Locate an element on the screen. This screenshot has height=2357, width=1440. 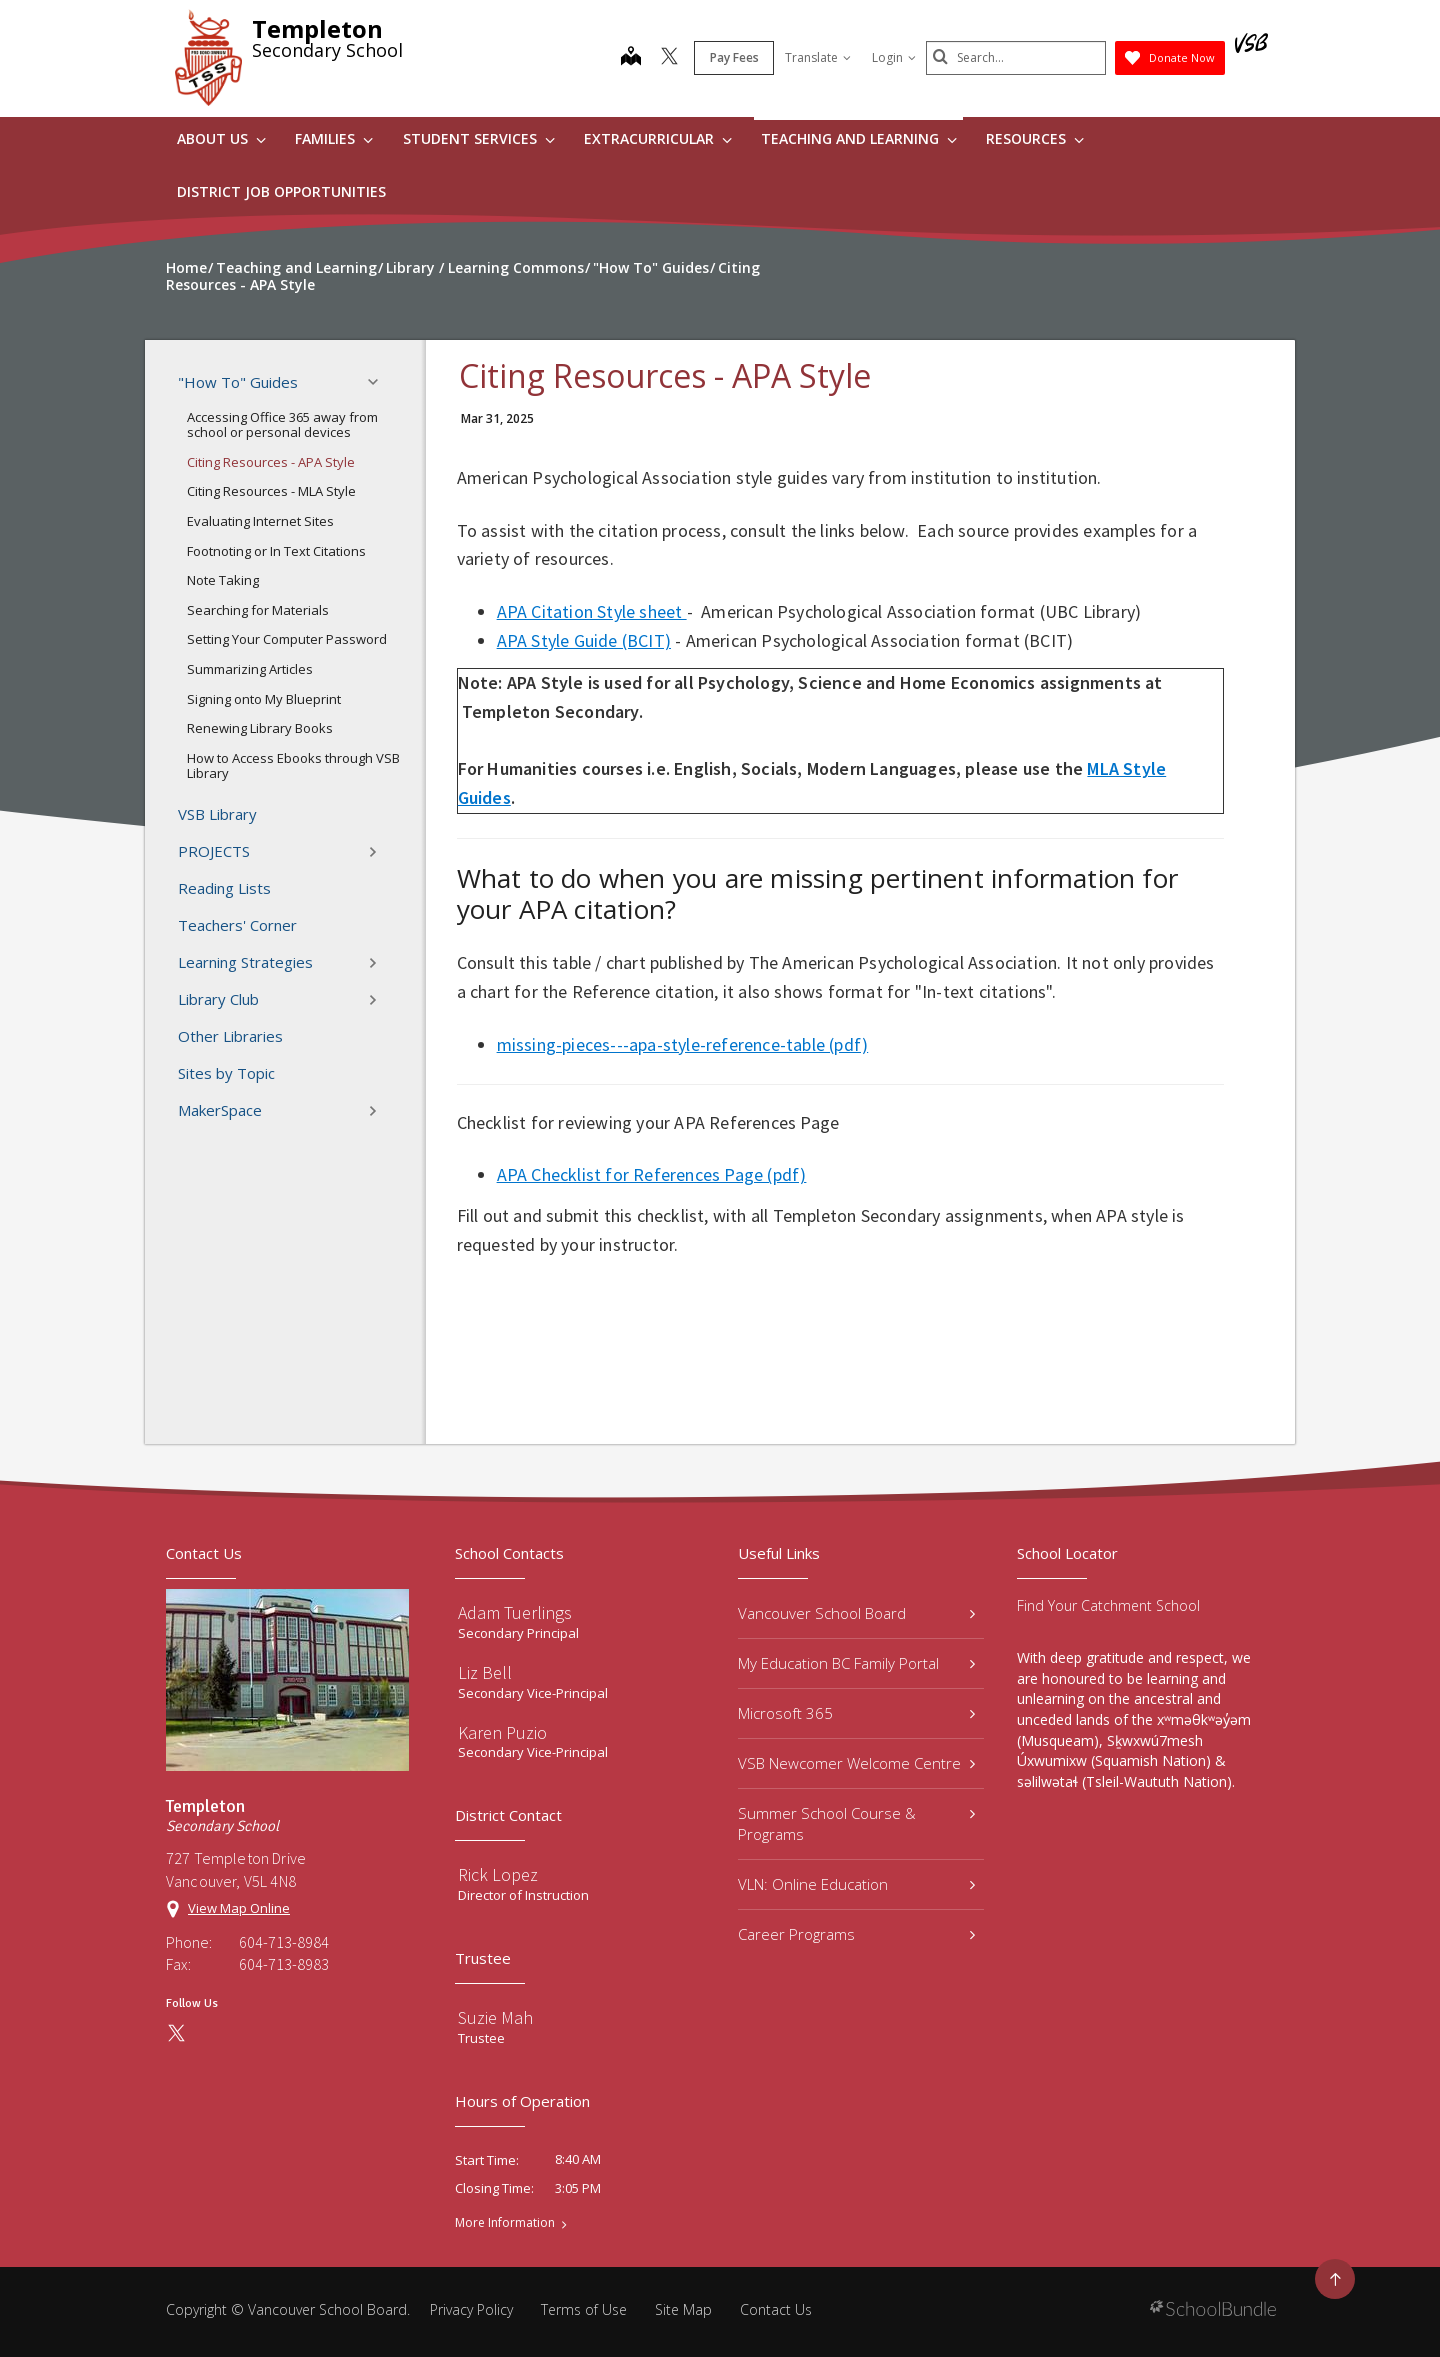
Resources is located at coordinates (1035, 138).